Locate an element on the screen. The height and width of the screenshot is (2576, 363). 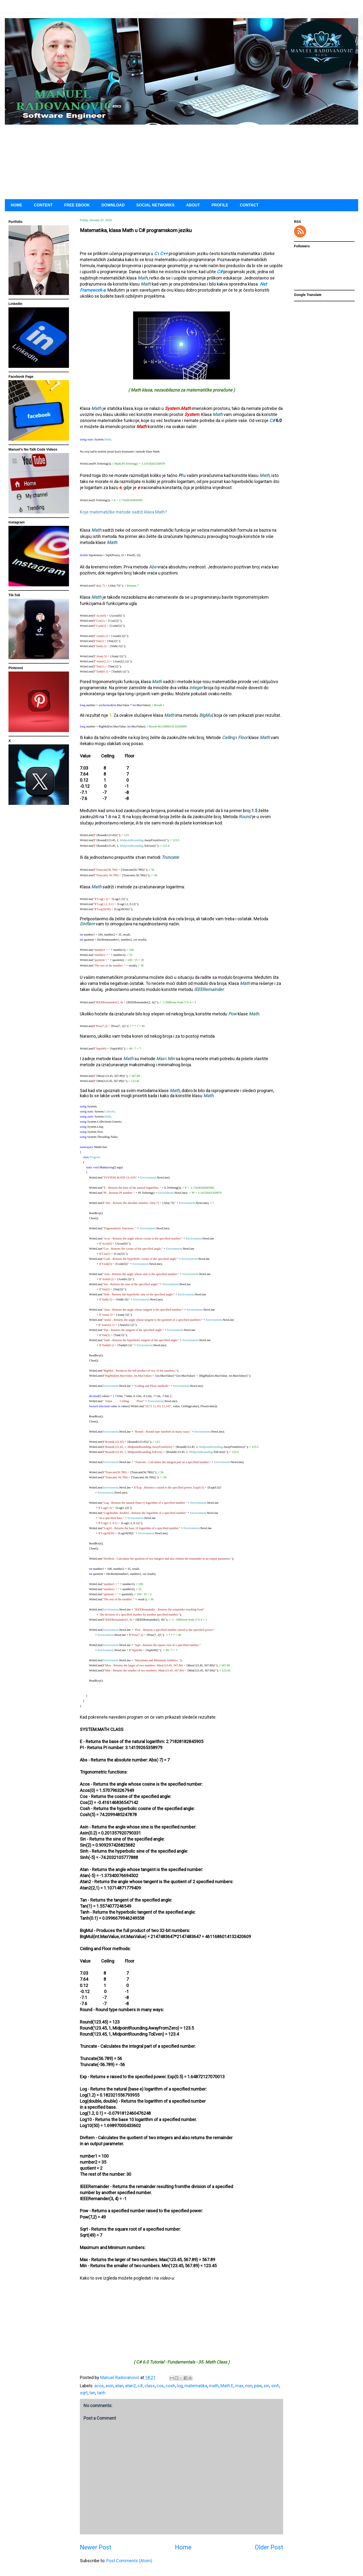
atan2 is located at coordinates (130, 2385).